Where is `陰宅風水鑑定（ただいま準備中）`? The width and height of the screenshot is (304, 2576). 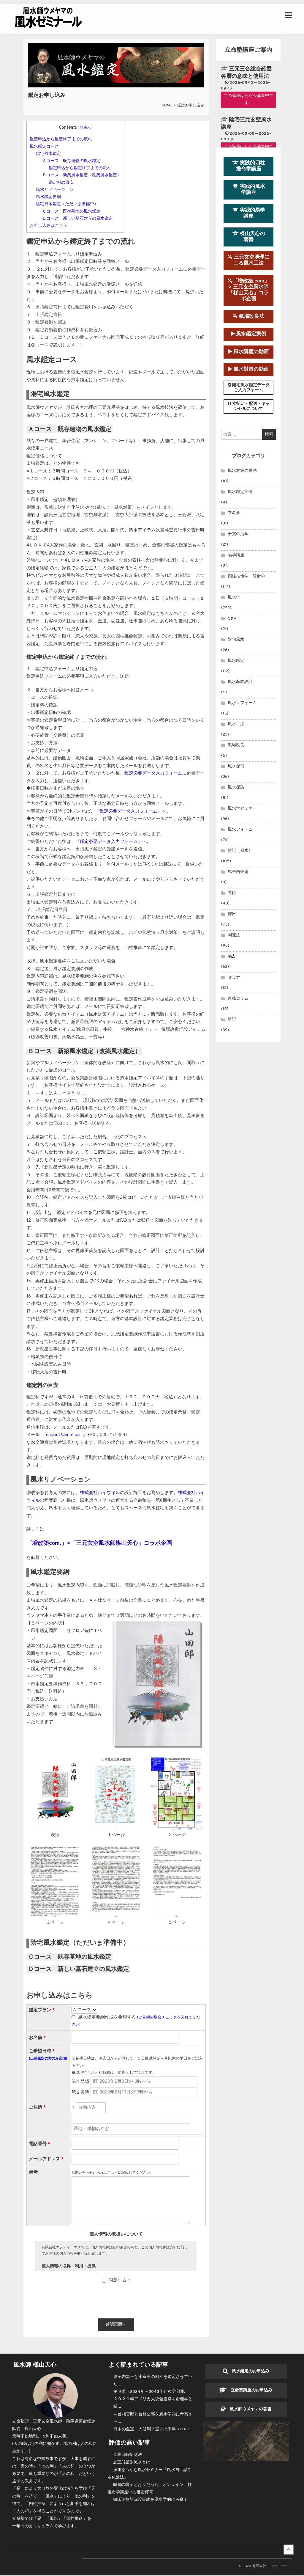 陰宅風水鑑定（ただいま準備中） is located at coordinates (67, 204).